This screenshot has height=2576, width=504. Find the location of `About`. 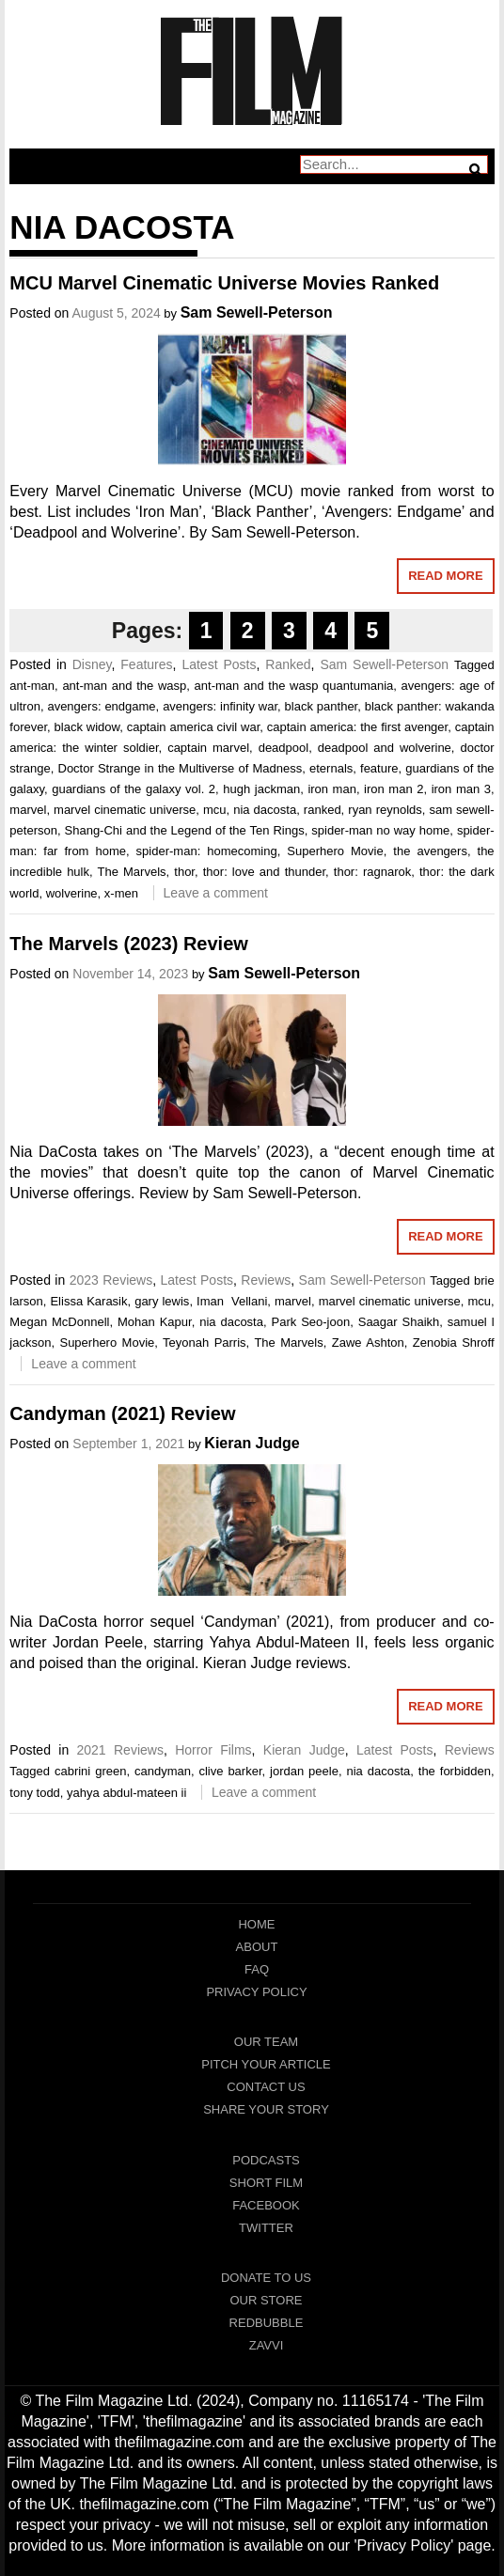

About is located at coordinates (257, 1947).